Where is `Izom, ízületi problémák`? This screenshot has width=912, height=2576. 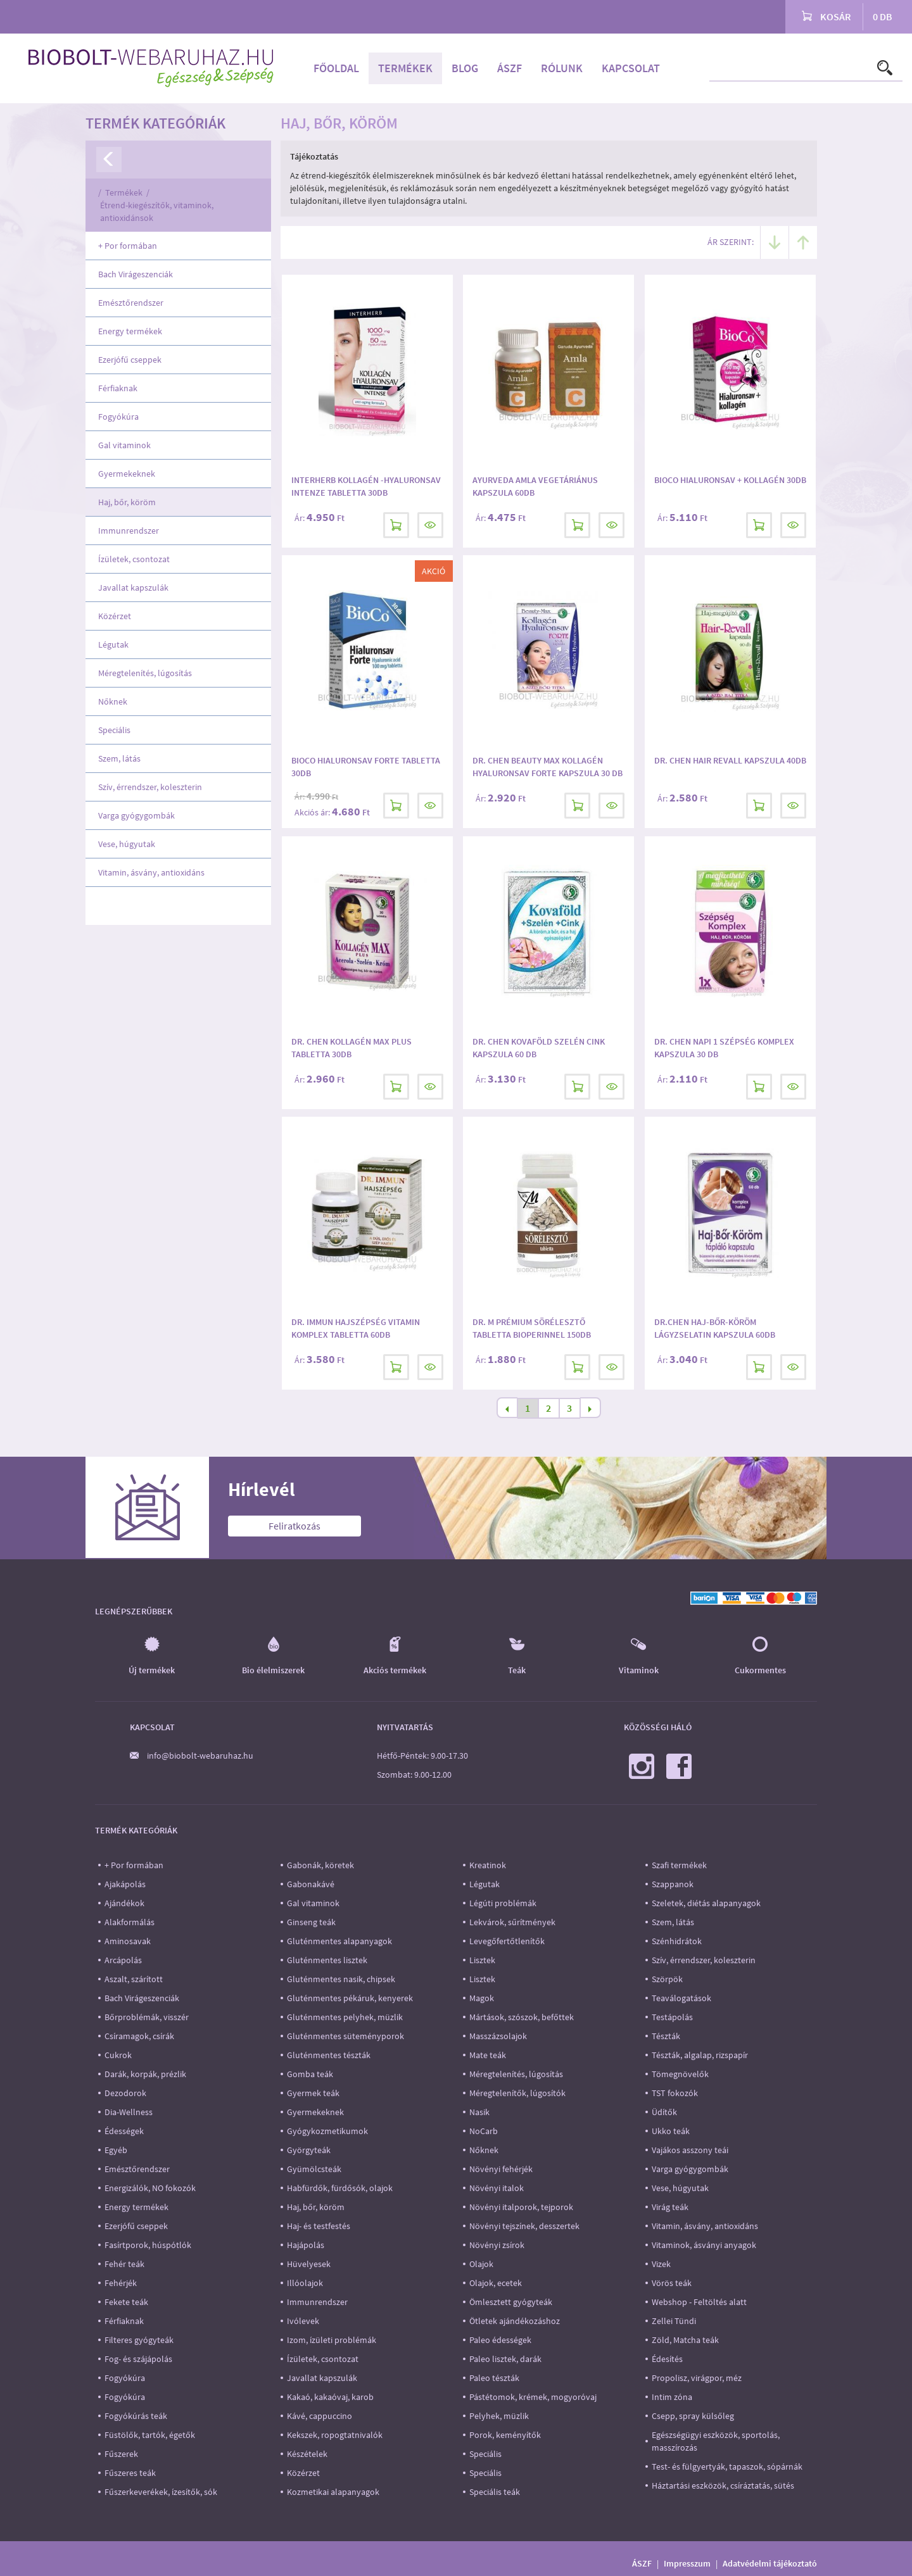 Izom, ízületi problémák is located at coordinates (331, 2340).